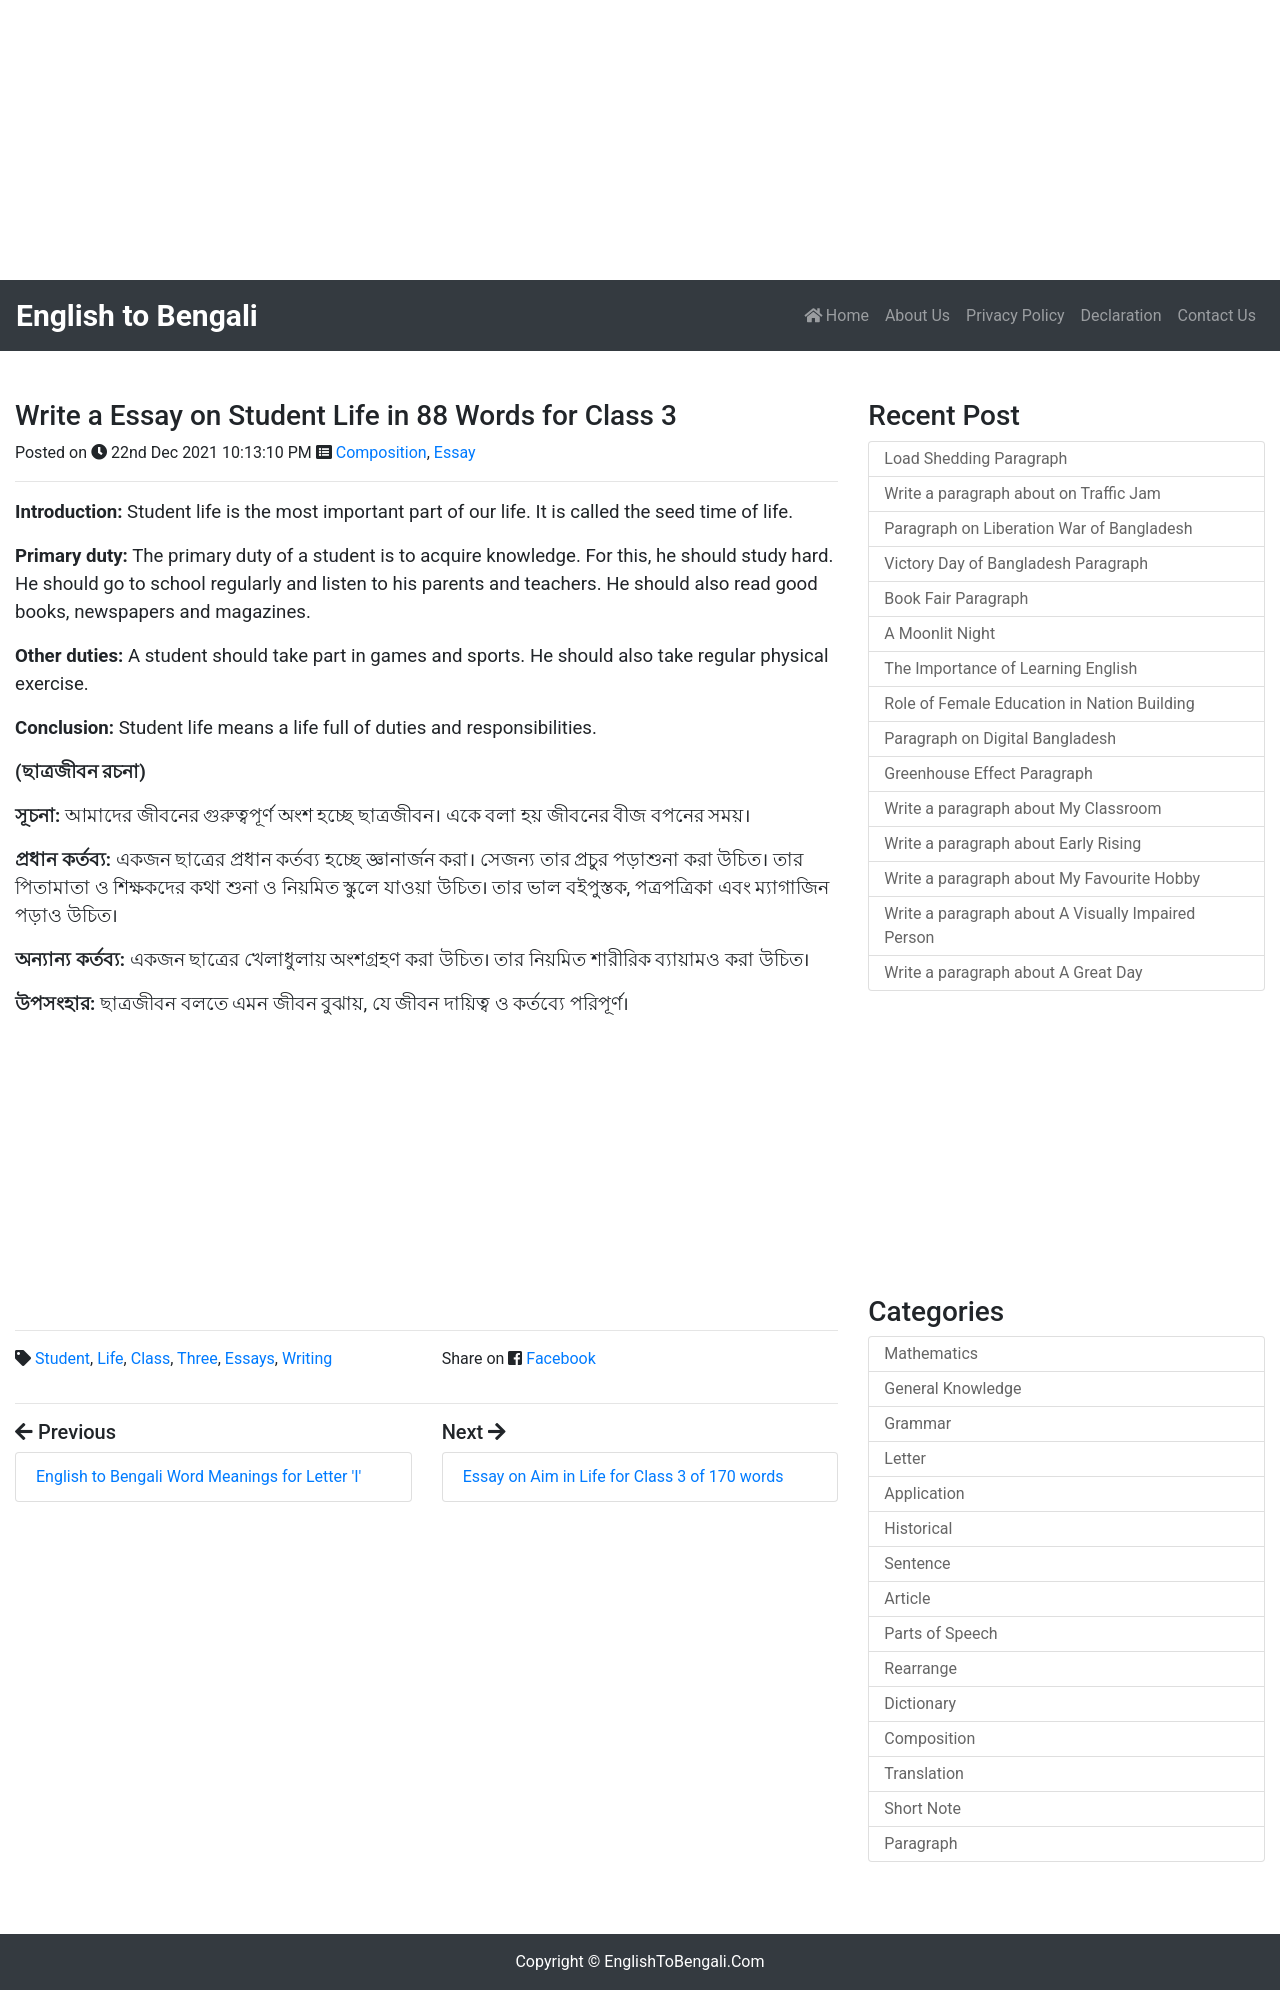 This screenshot has width=1280, height=2006. What do you see at coordinates (956, 598) in the screenshot?
I see `Book Fair Paragraph` at bounding box center [956, 598].